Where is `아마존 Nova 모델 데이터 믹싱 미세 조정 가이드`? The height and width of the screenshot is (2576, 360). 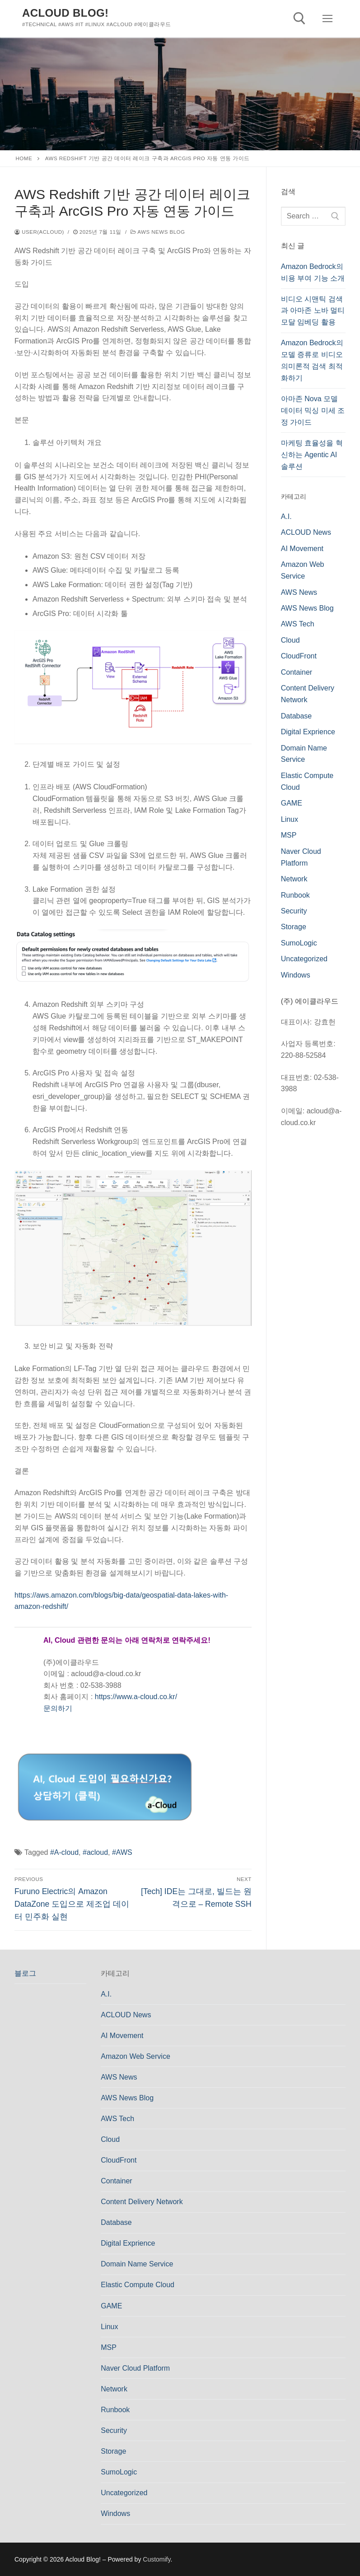
아마존 Nova 모델 데이터 믹싱 미세 조정 가이드 is located at coordinates (313, 410).